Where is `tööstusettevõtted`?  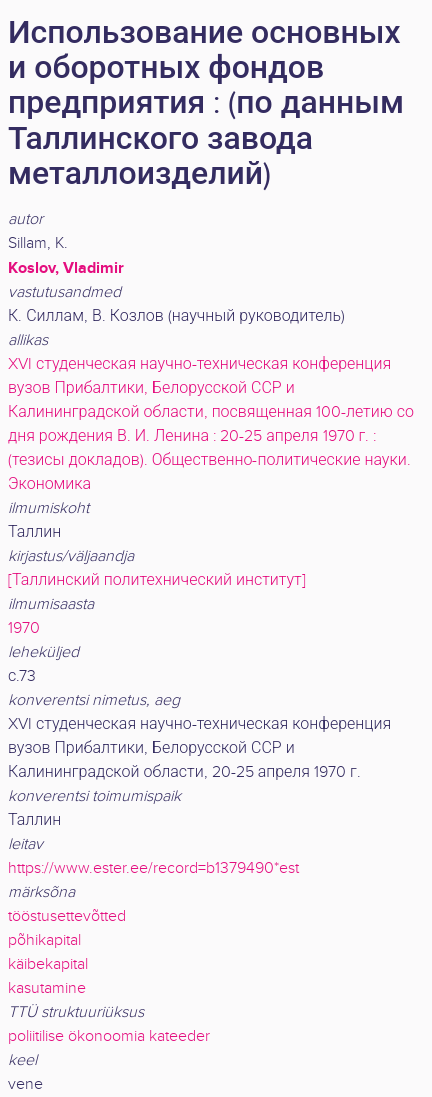 tööstusettevõtted is located at coordinates (67, 916).